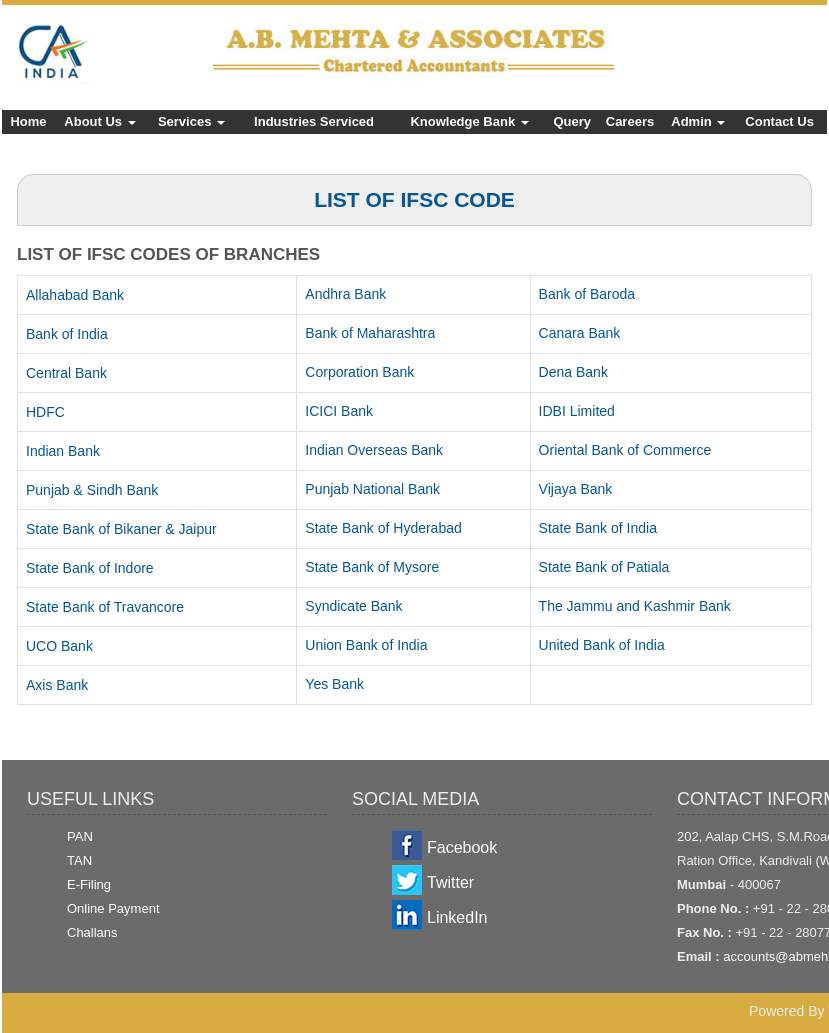  I want to click on State Bank of Indore, so click(90, 568).